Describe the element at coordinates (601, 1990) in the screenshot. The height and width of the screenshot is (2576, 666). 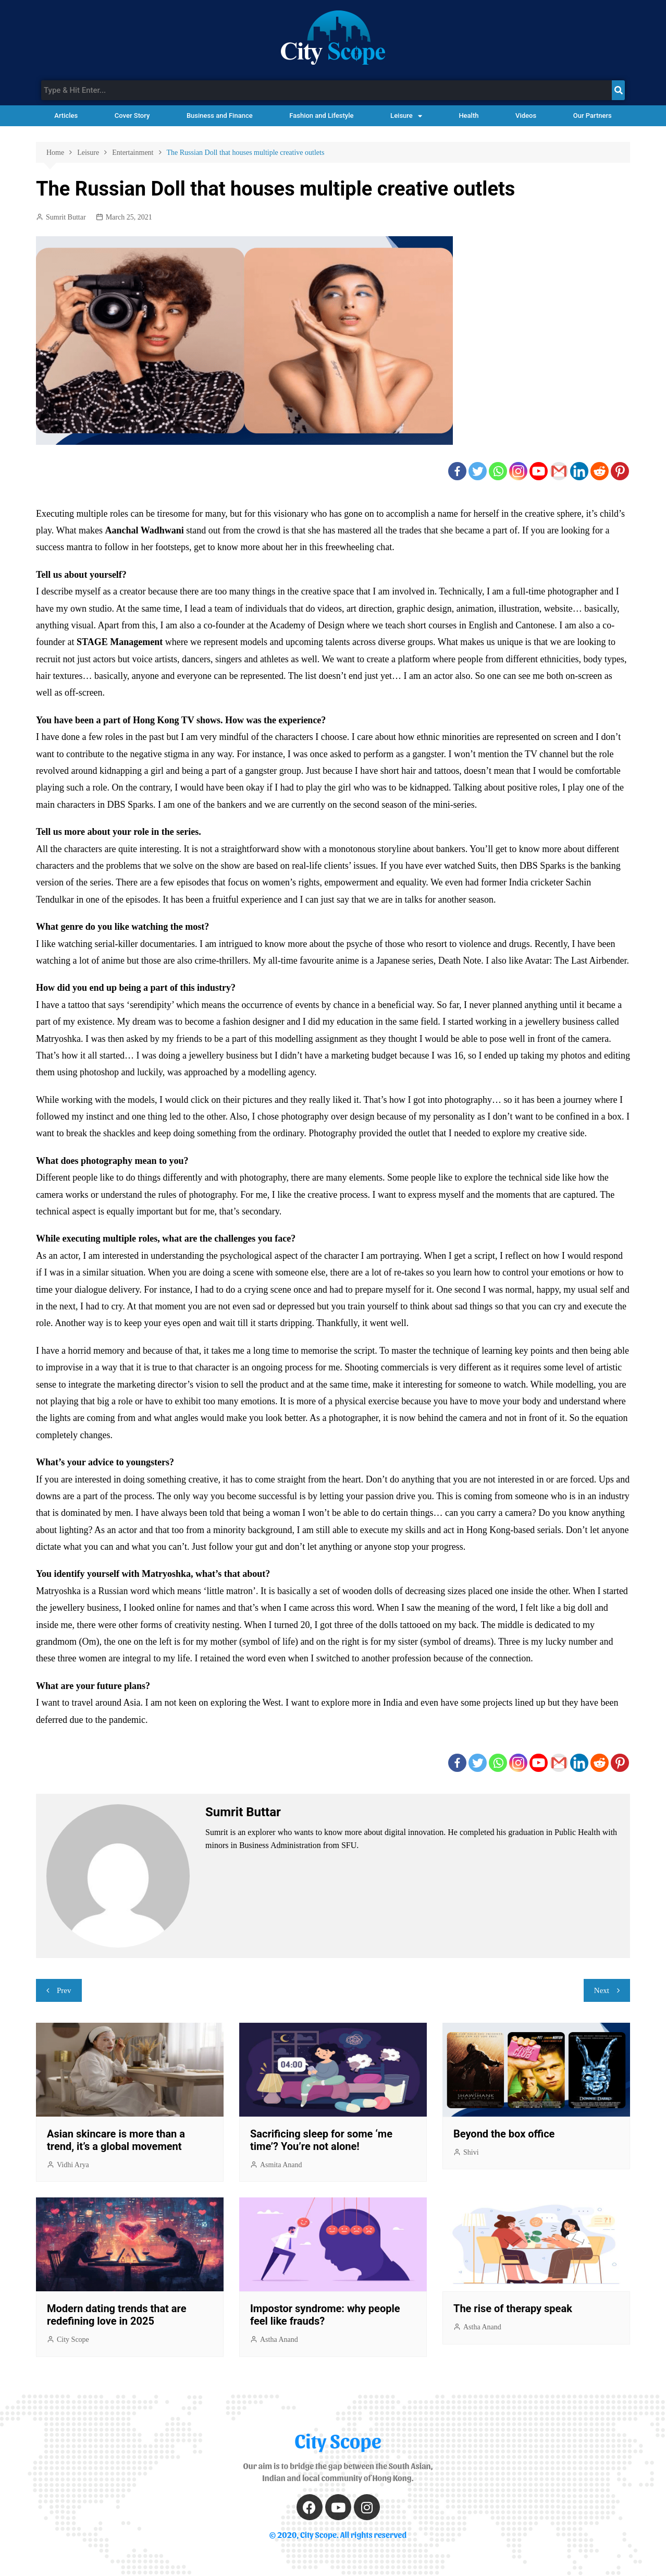
I see `Next` at that location.